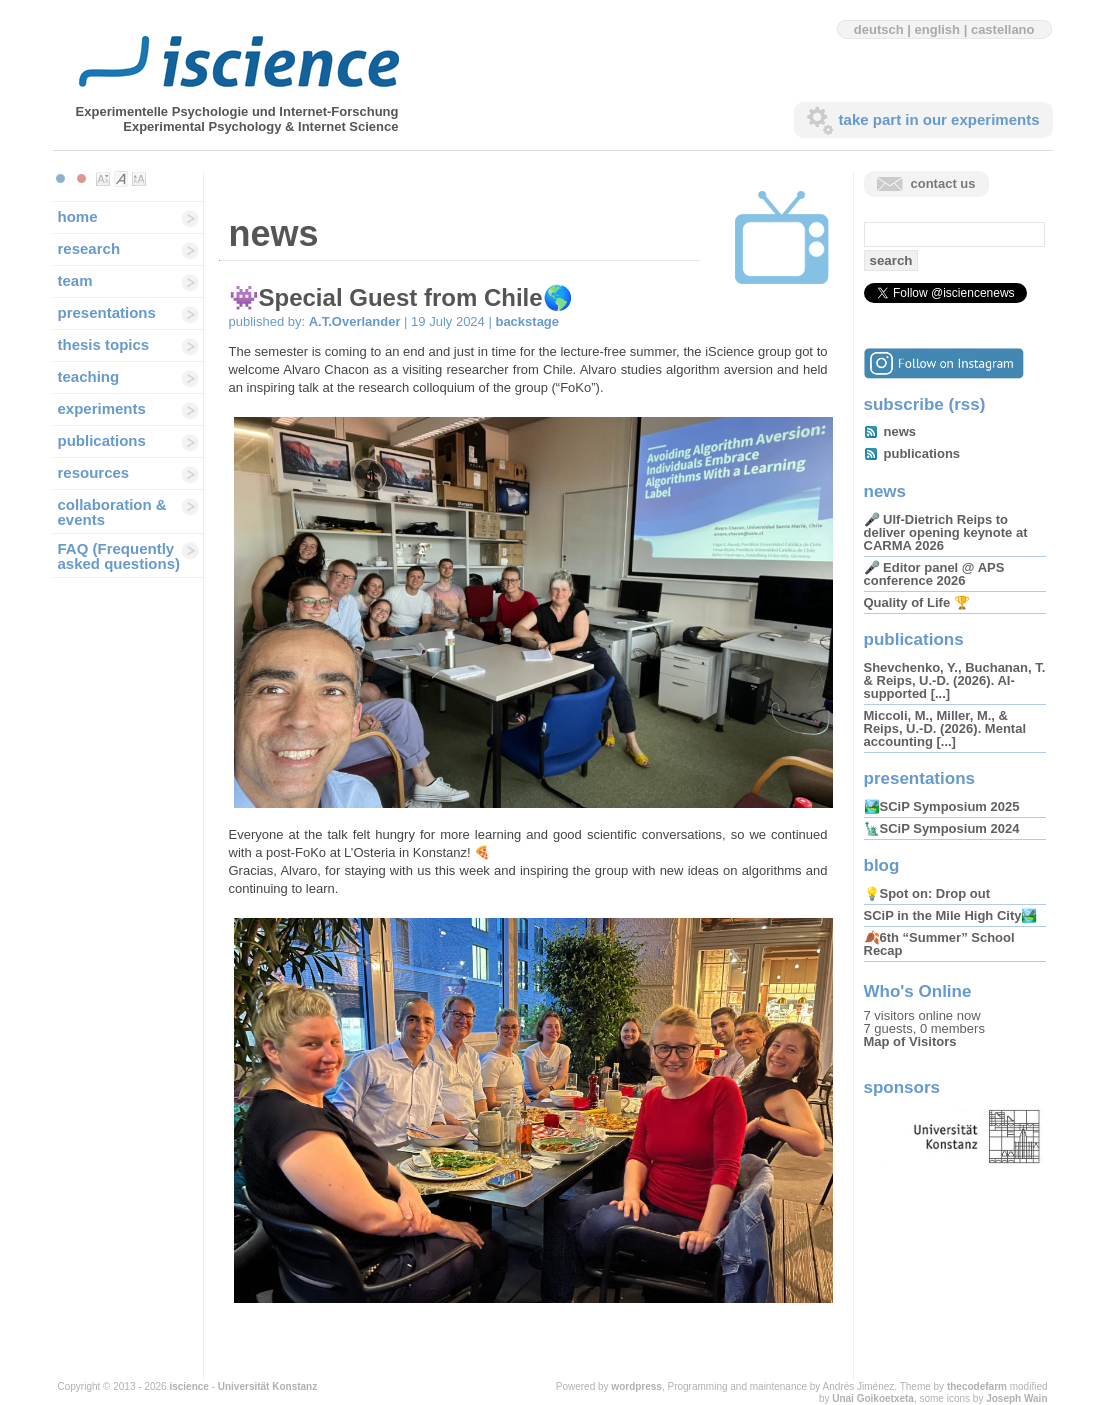 The image size is (1105, 1405). Describe the element at coordinates (75, 280) in the screenshot. I see `team` at that location.